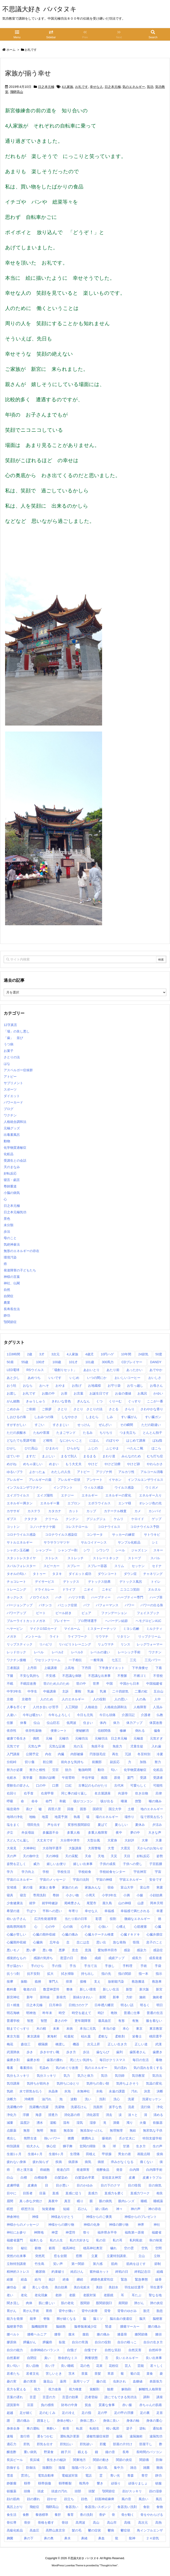 Image resolution: width=170 pixels, height=2576 pixels. What do you see at coordinates (28, 1777) in the screenshot?
I see `医学書 [医学書 (1個の項目)]` at bounding box center [28, 1777].